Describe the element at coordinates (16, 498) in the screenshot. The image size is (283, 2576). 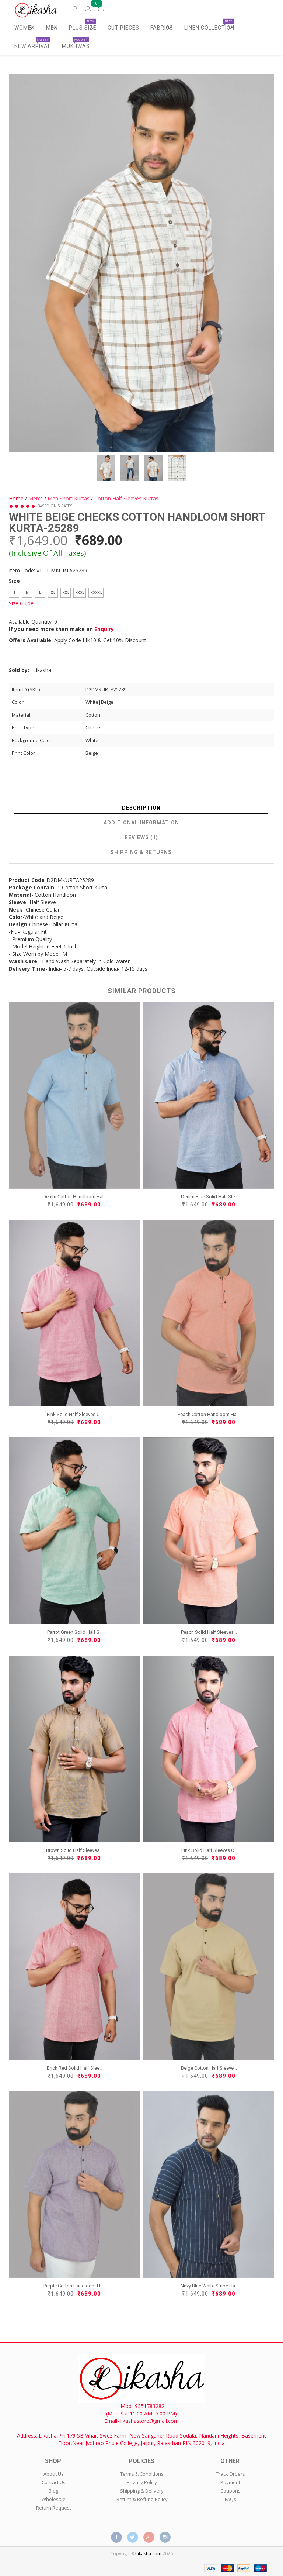
I see `Home` at that location.